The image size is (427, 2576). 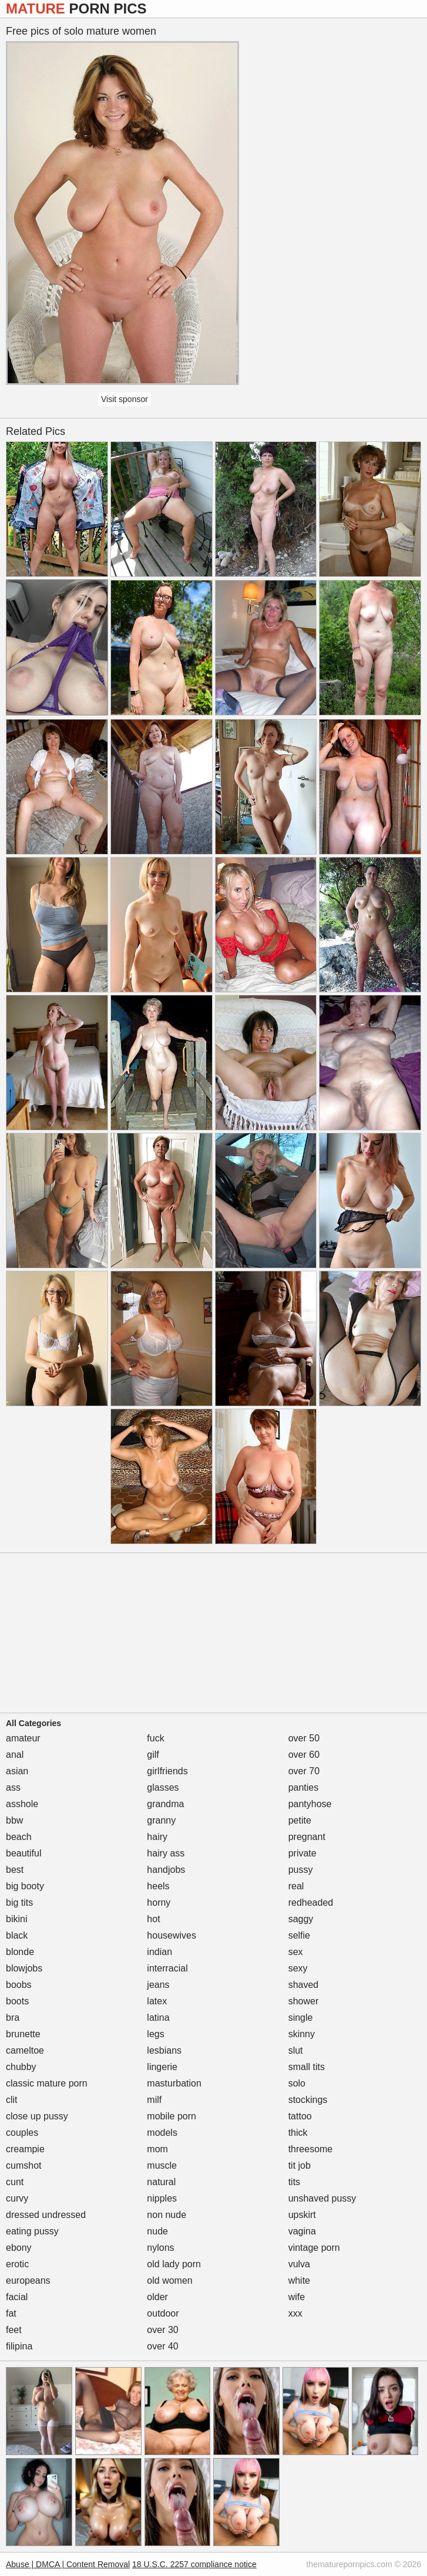 I want to click on over 50, so click(x=304, y=1738).